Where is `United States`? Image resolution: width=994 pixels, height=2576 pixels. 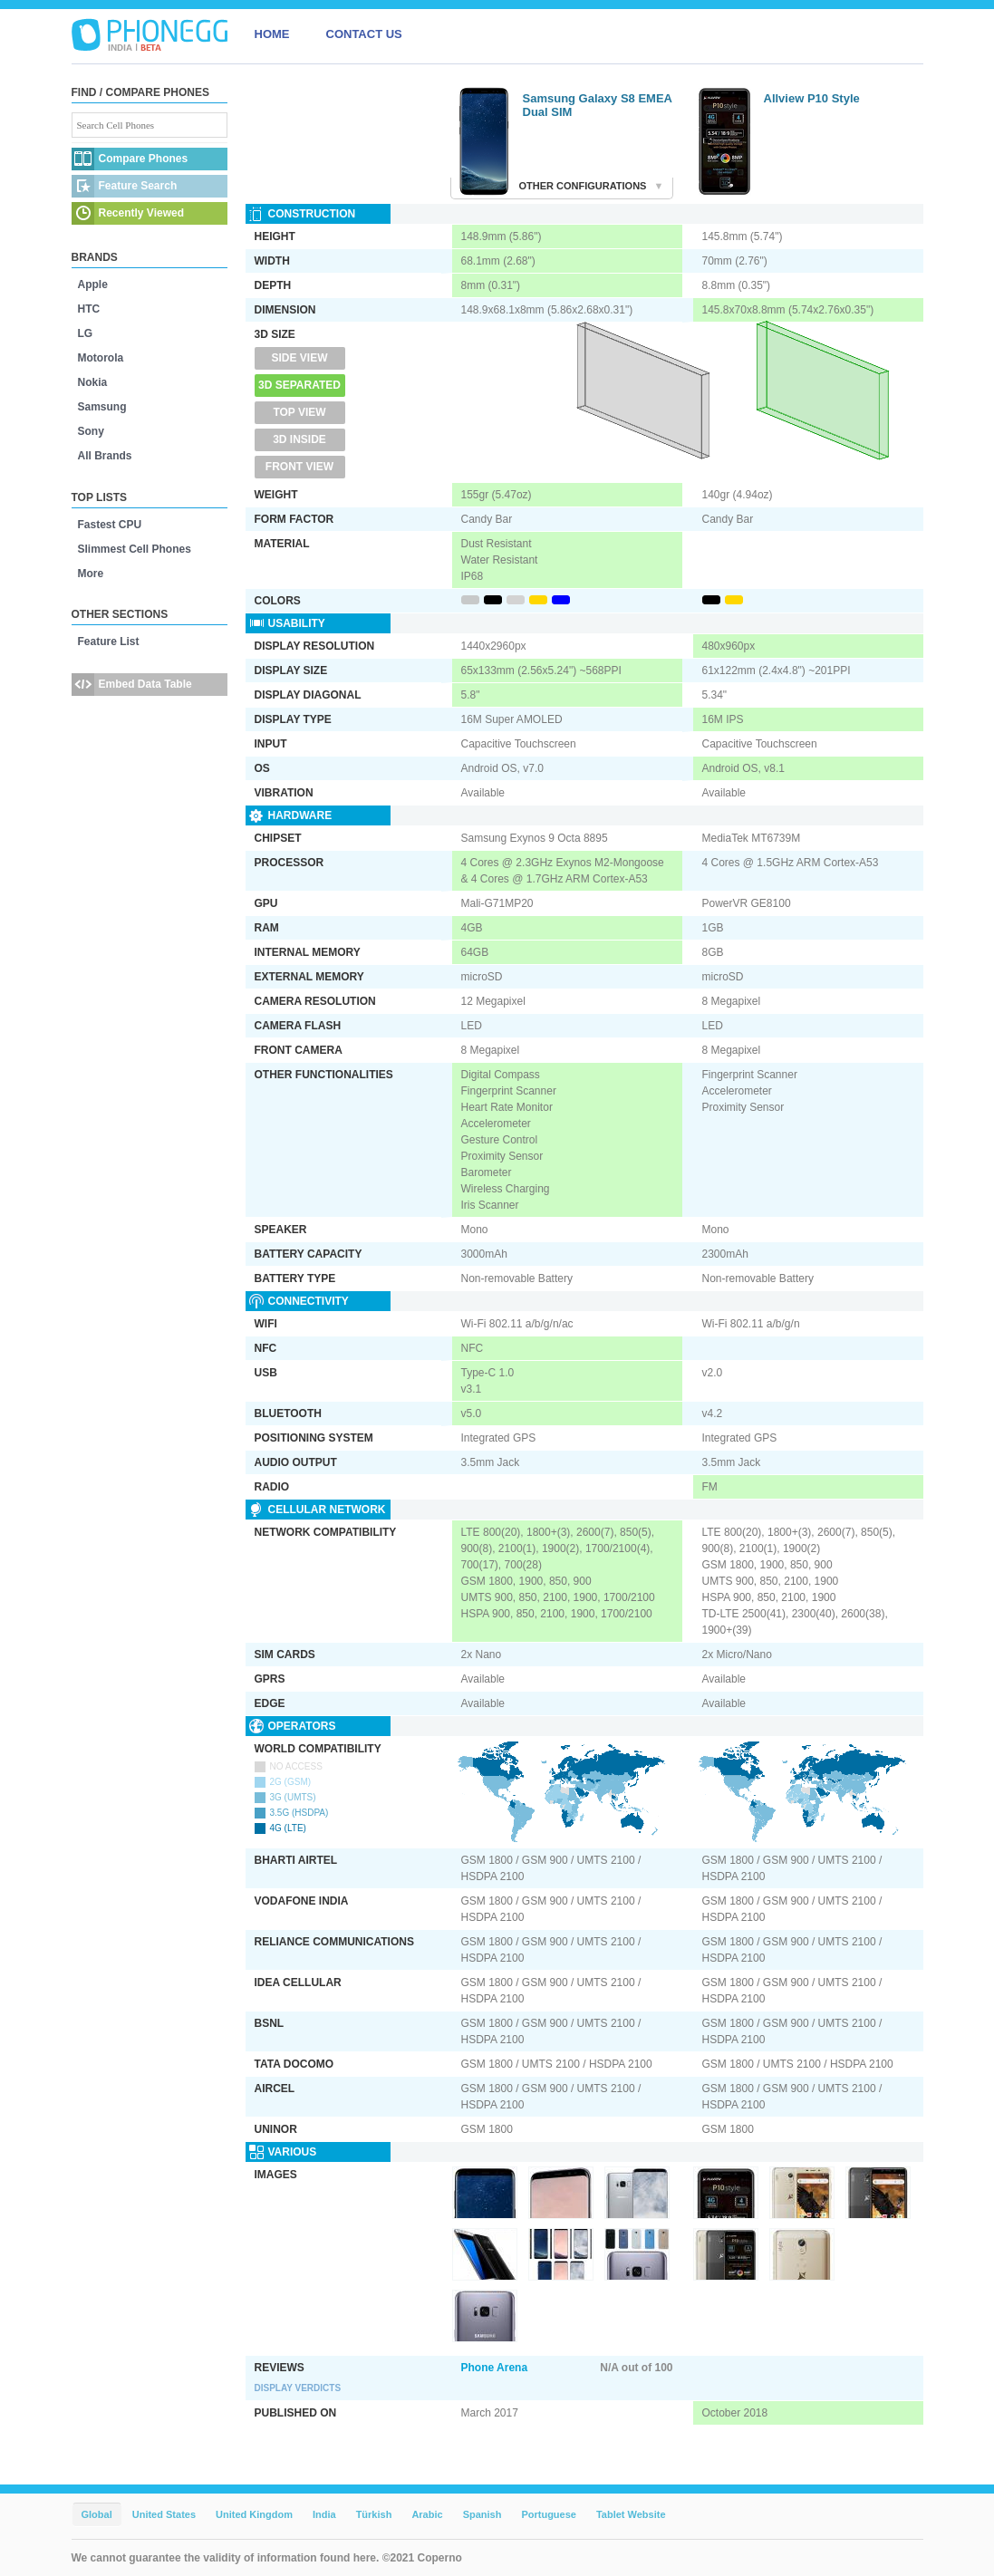
United States is located at coordinates (164, 2514).